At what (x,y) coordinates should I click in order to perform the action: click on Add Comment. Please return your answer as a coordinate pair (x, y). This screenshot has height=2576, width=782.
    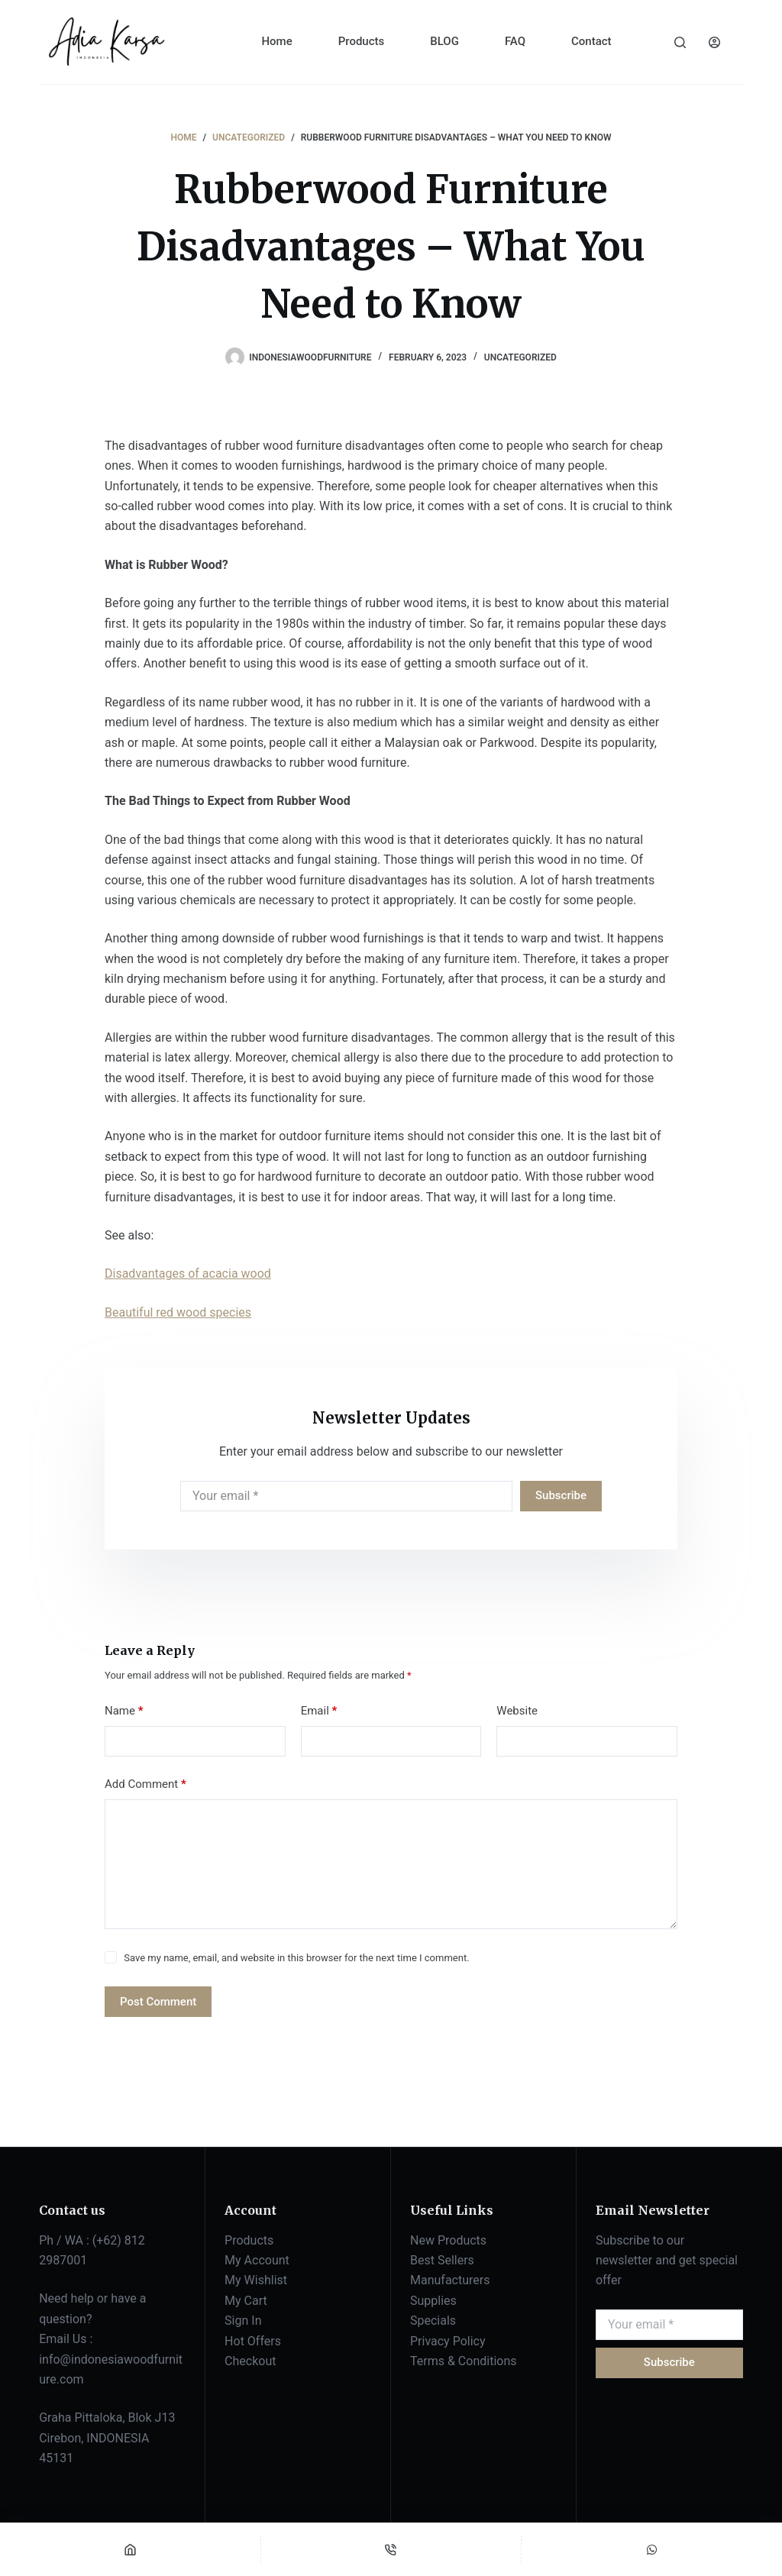
    Looking at the image, I should click on (145, 1784).